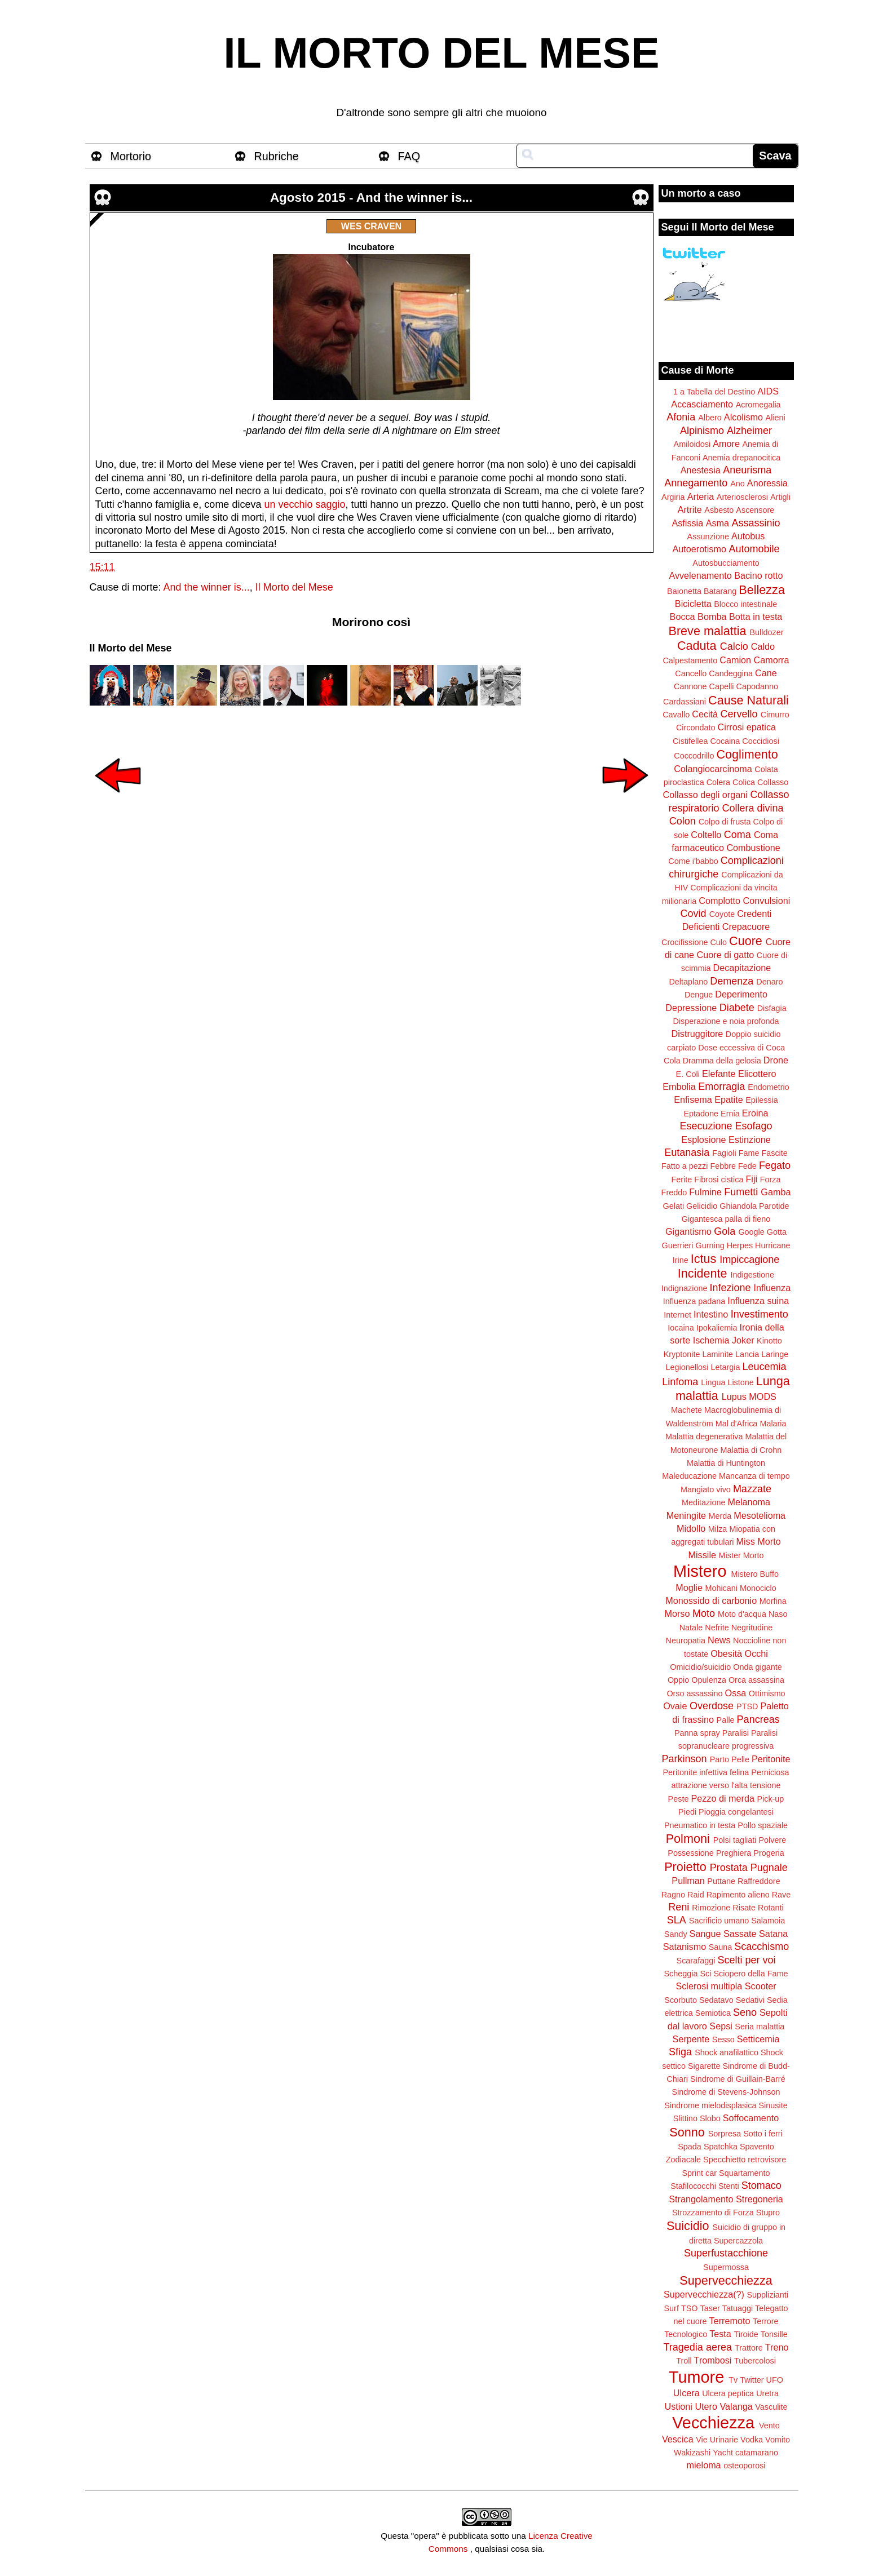  Describe the element at coordinates (700, 496) in the screenshot. I see `Arteria` at that location.